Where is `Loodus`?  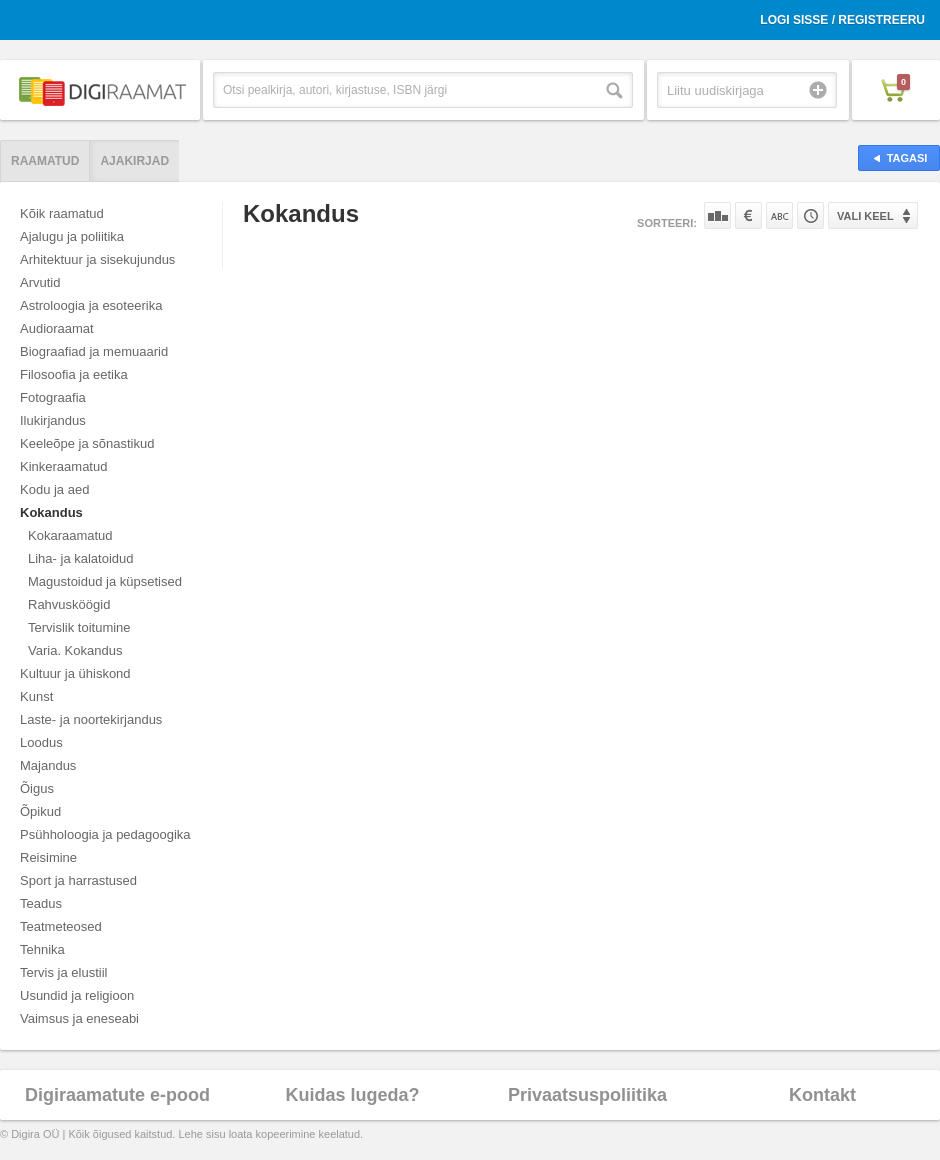 Loodus is located at coordinates (41, 742).